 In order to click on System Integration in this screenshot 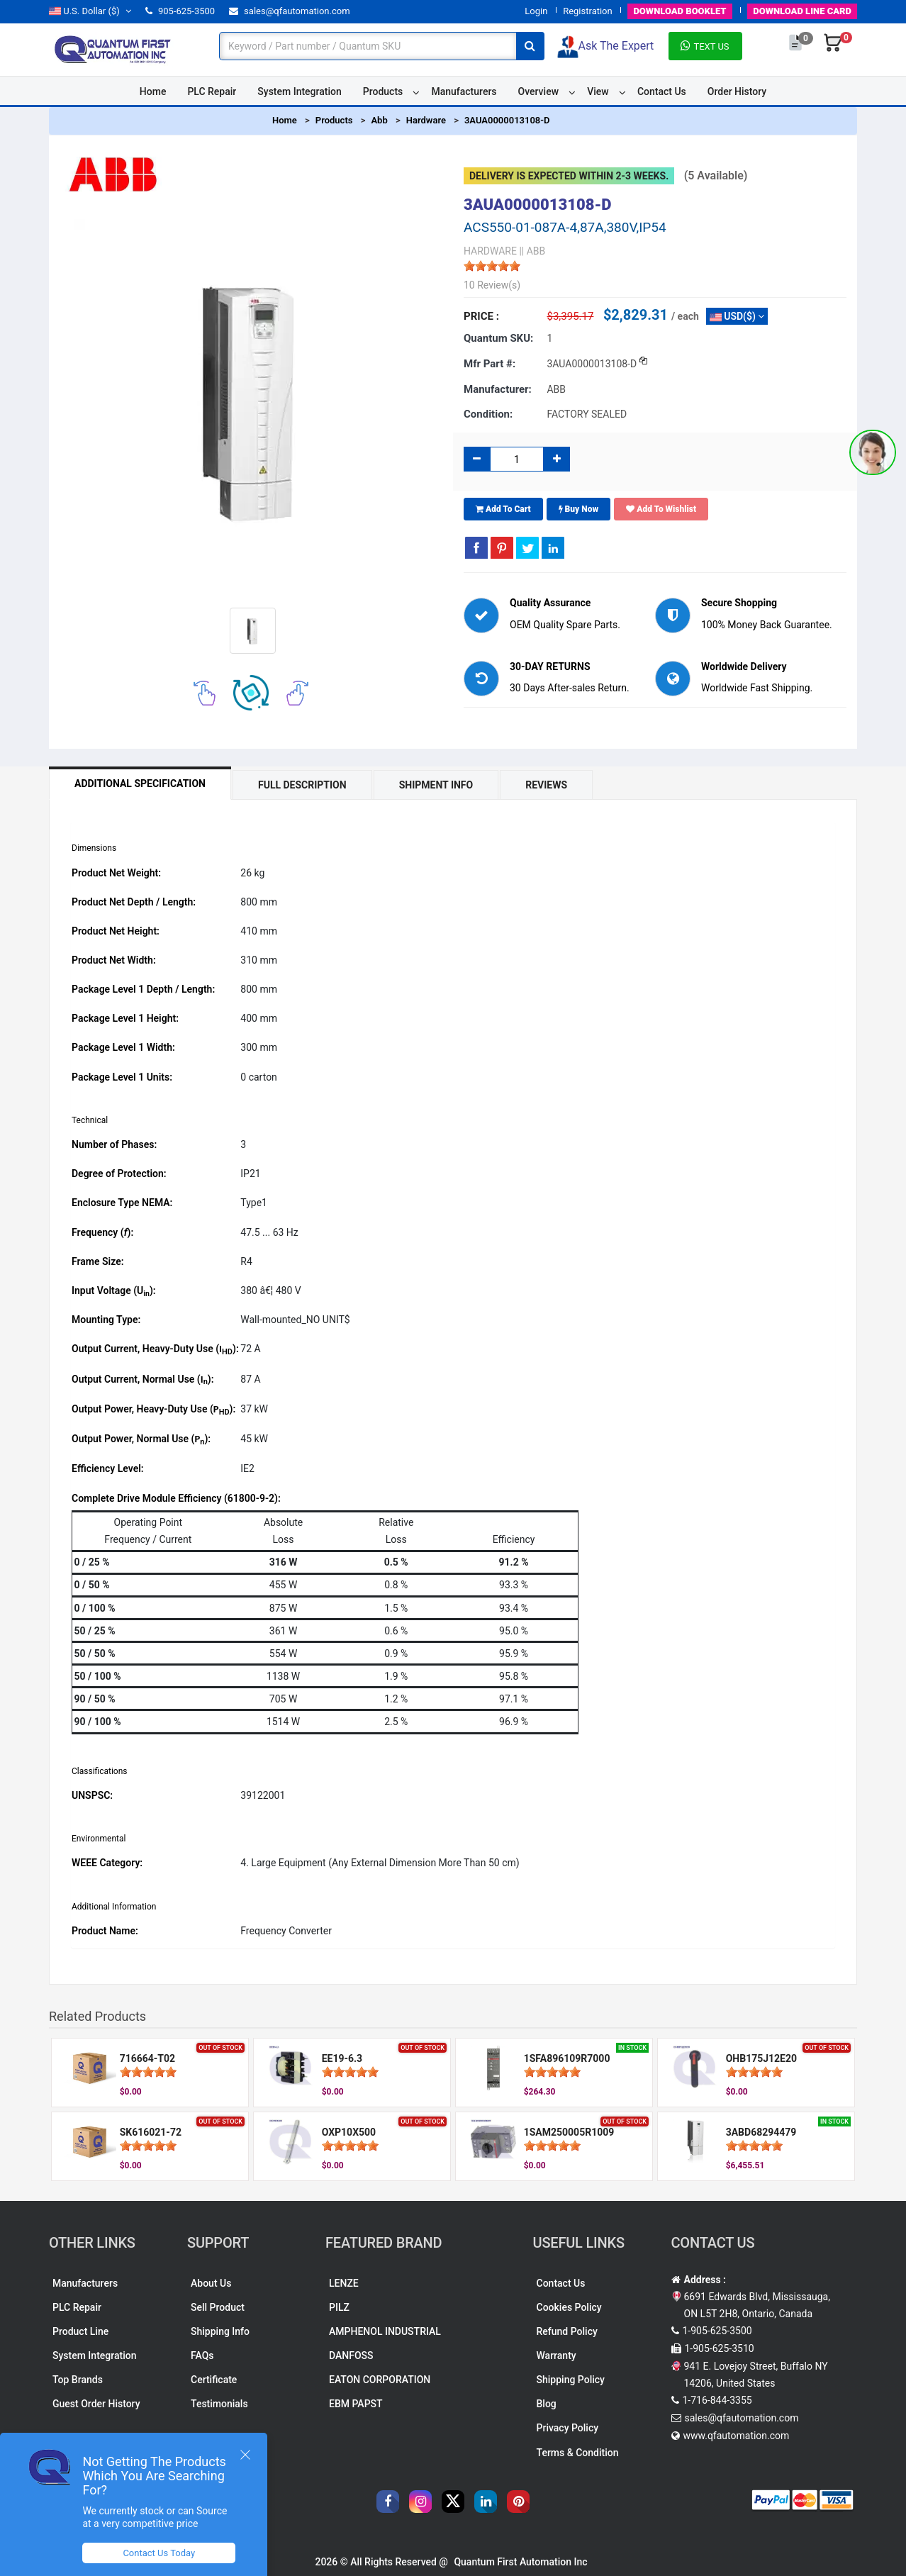, I will do `click(299, 91)`.